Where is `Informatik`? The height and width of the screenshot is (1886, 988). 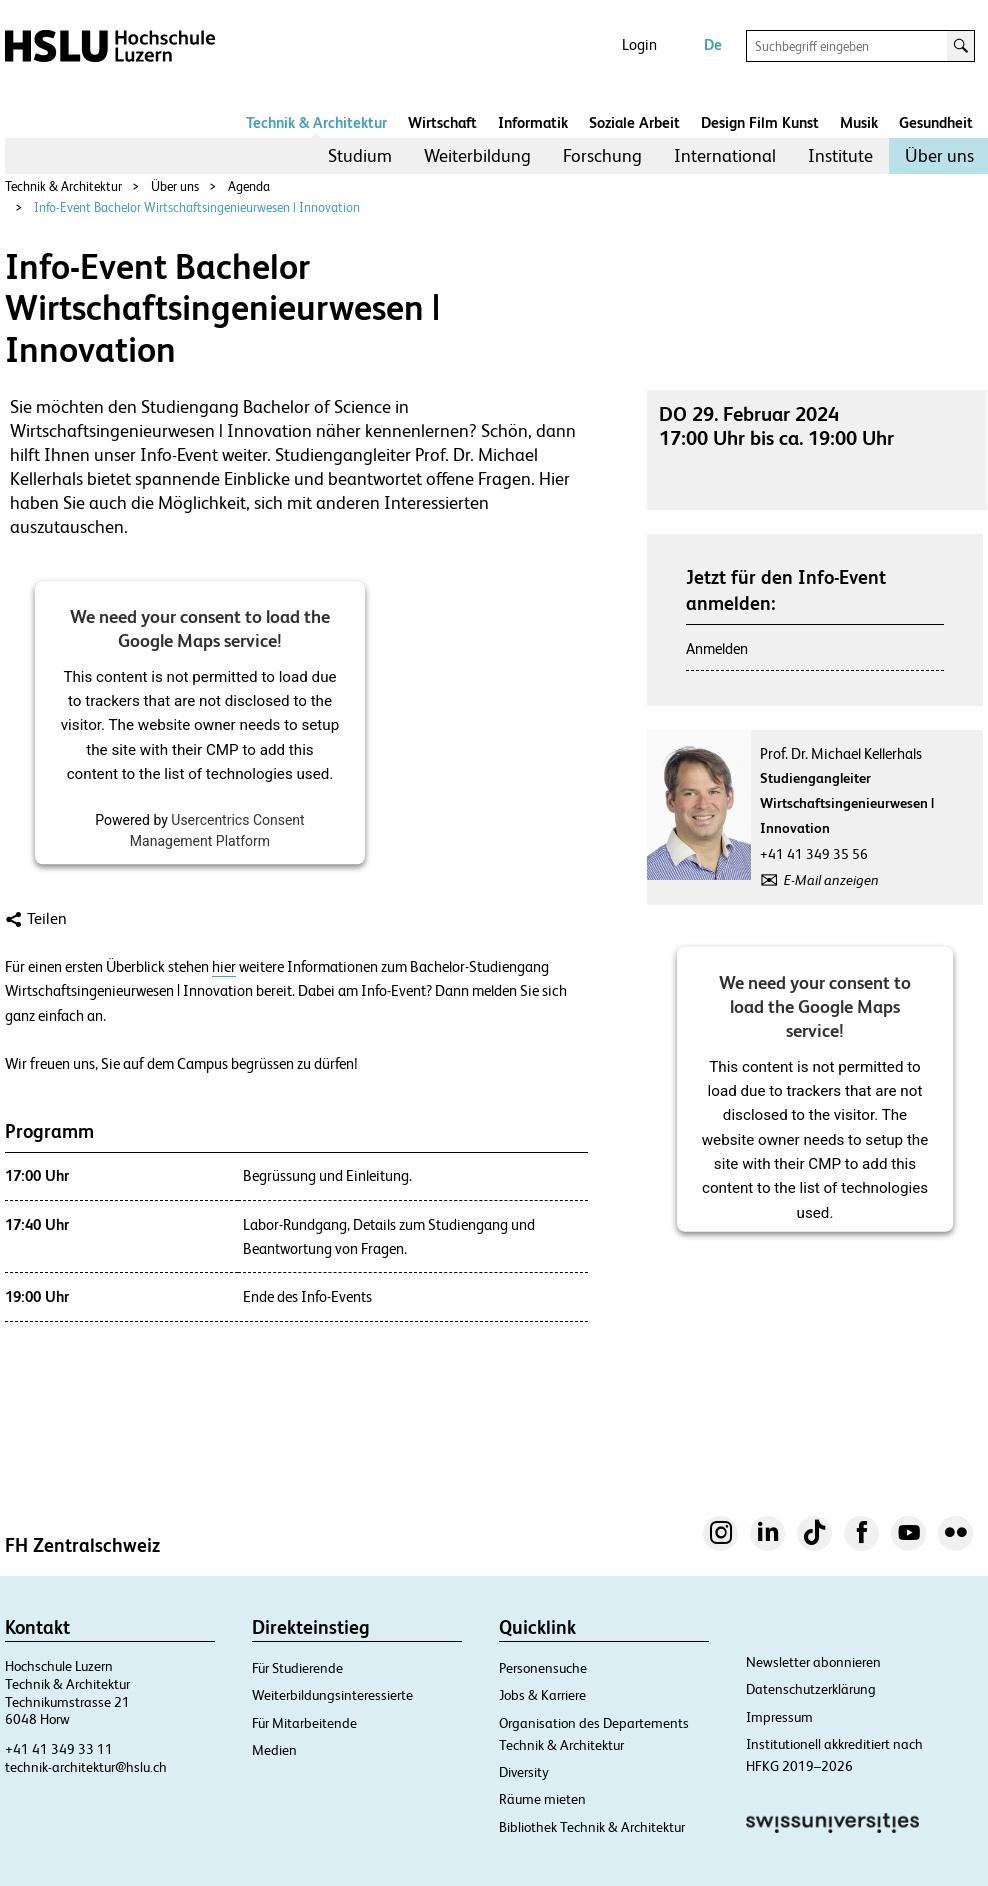 Informatik is located at coordinates (533, 122).